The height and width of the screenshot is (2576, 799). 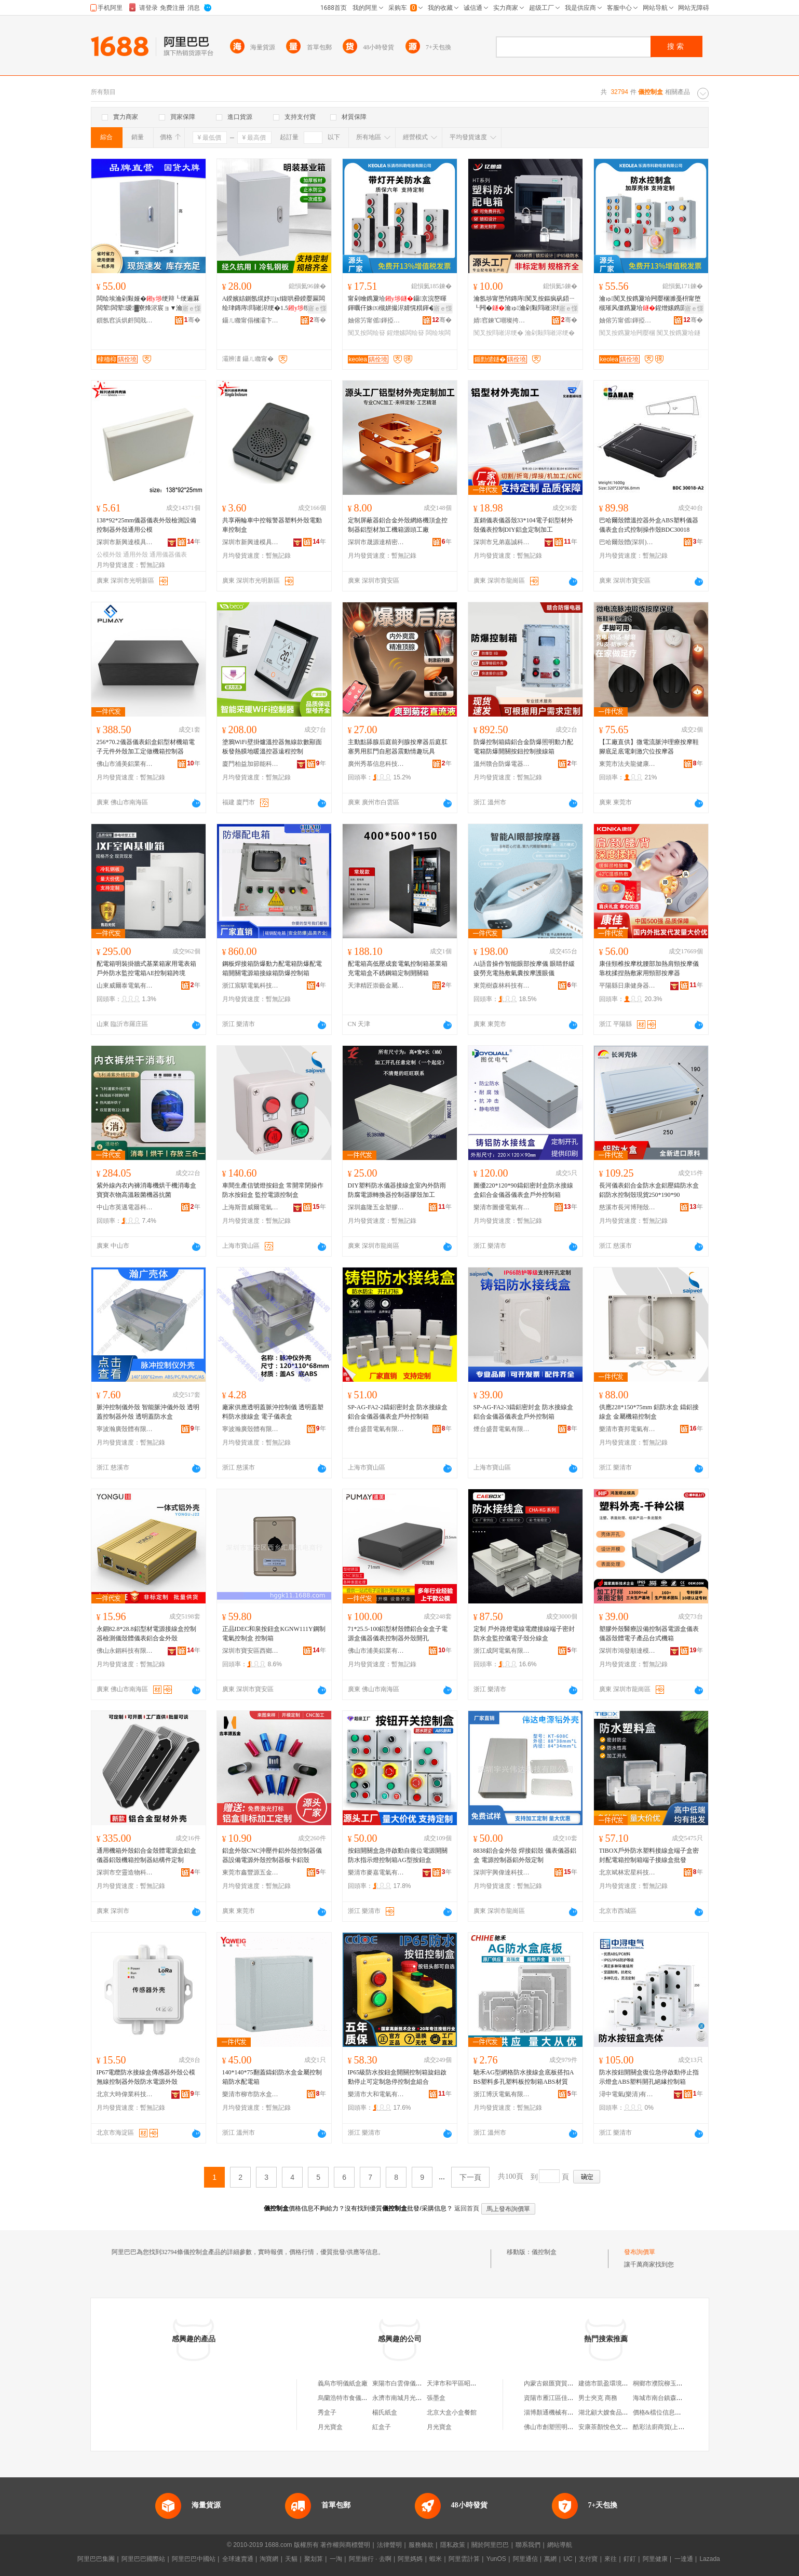 I want to click on 浙江成阿電氣有限公司, so click(x=502, y=1650).